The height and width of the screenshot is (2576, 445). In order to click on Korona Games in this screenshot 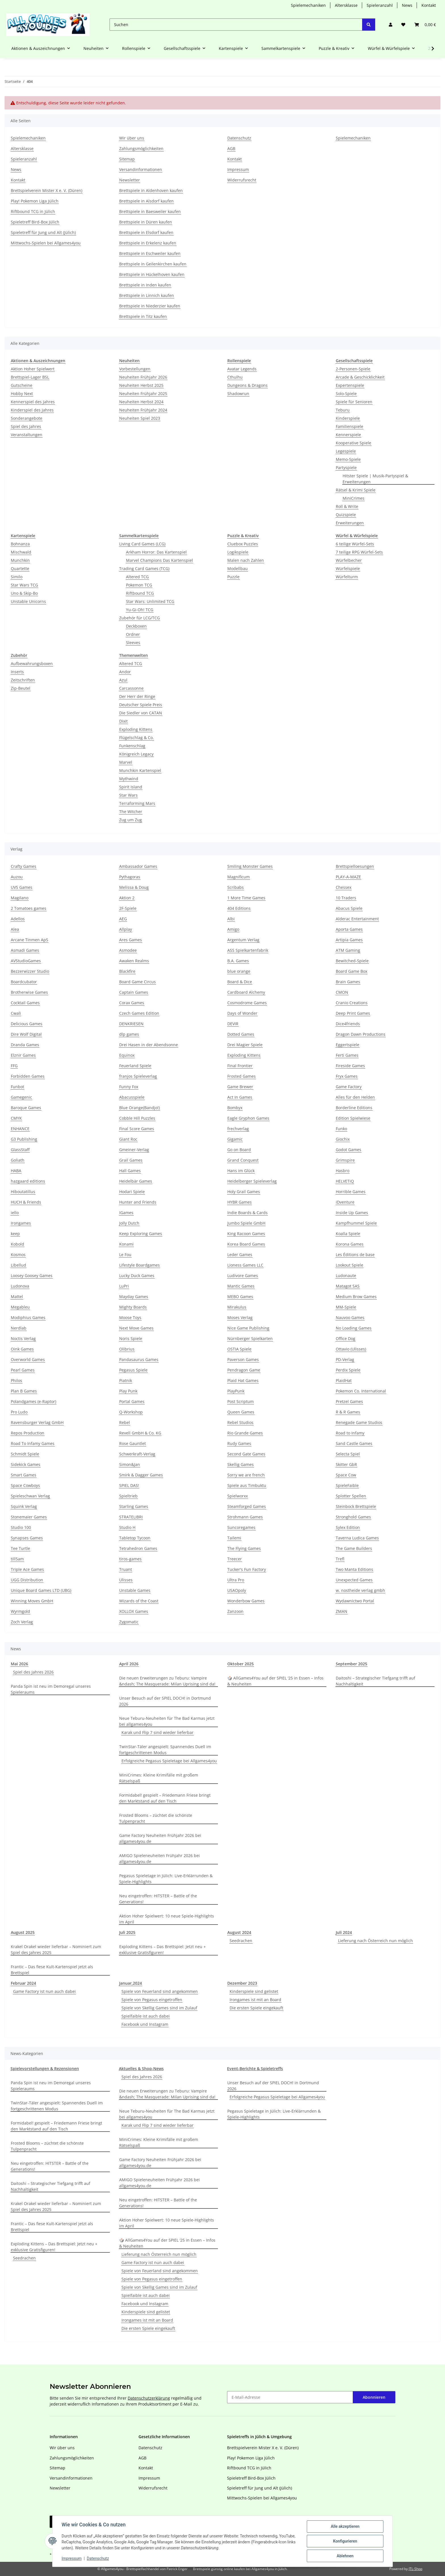, I will do `click(350, 1244)`.